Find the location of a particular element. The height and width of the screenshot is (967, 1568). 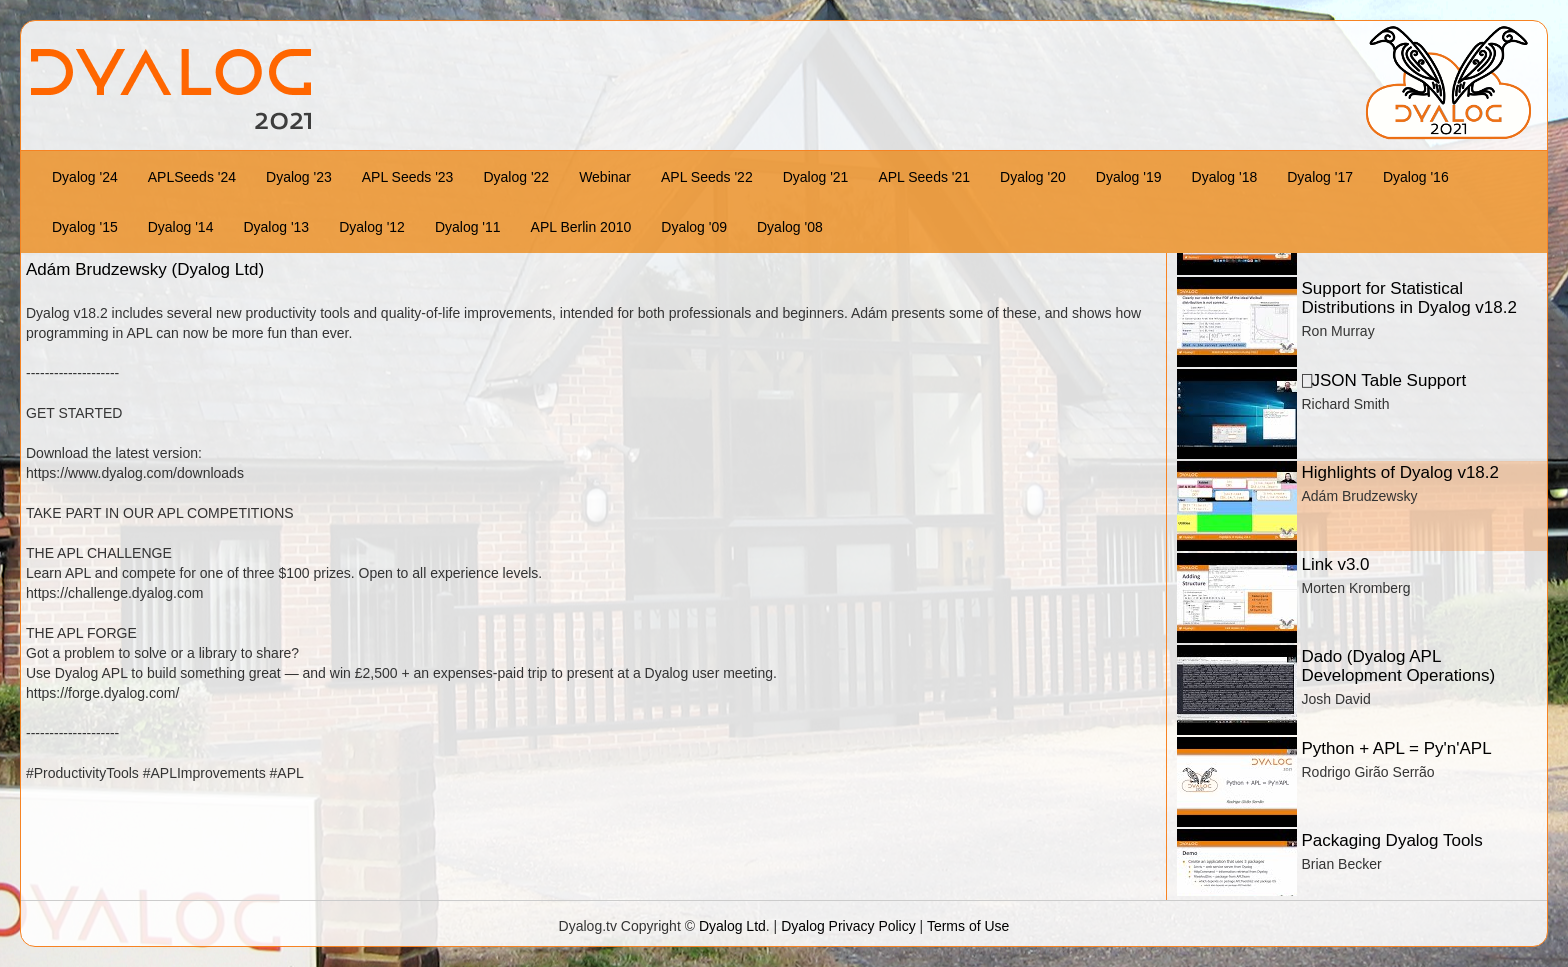

Dyalog '20 is located at coordinates (1033, 177).